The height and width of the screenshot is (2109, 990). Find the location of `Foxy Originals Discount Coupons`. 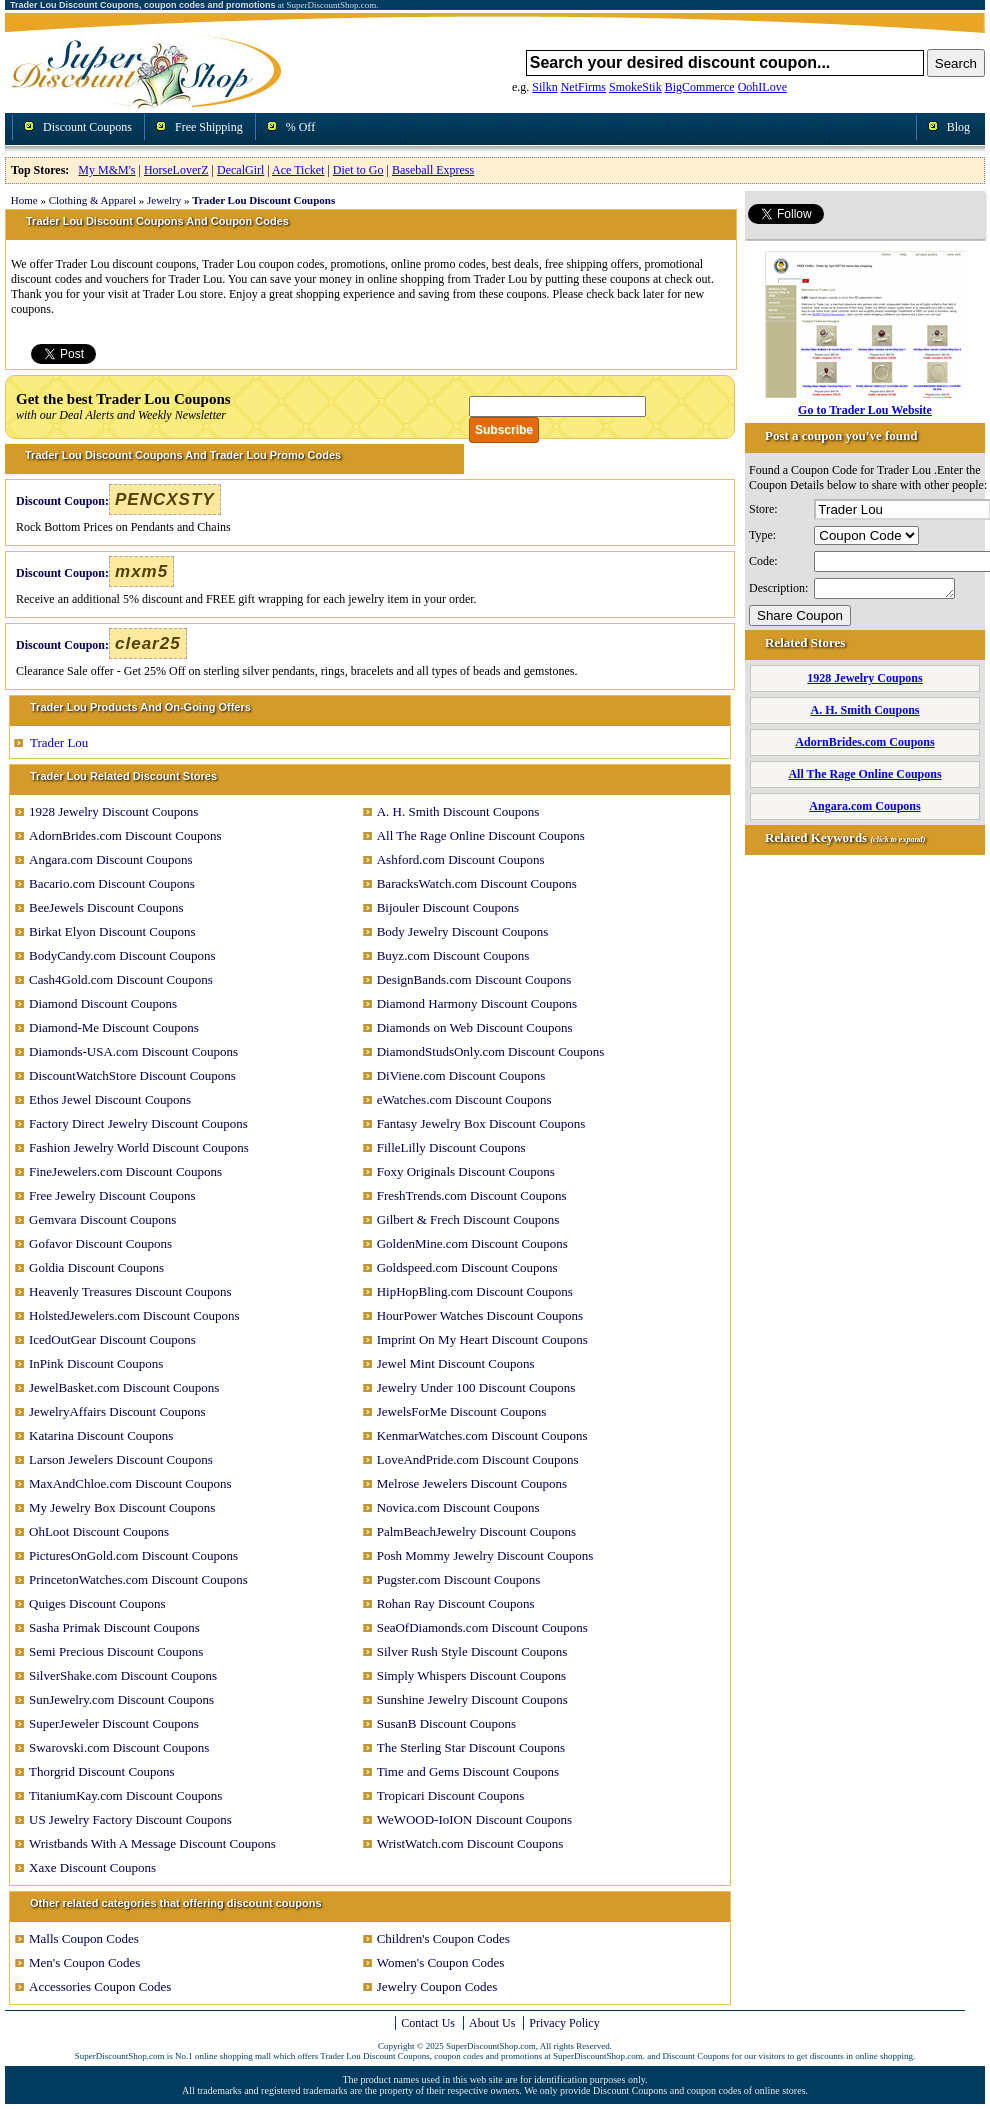

Foxy Originals Discount Coupons is located at coordinates (466, 1171).